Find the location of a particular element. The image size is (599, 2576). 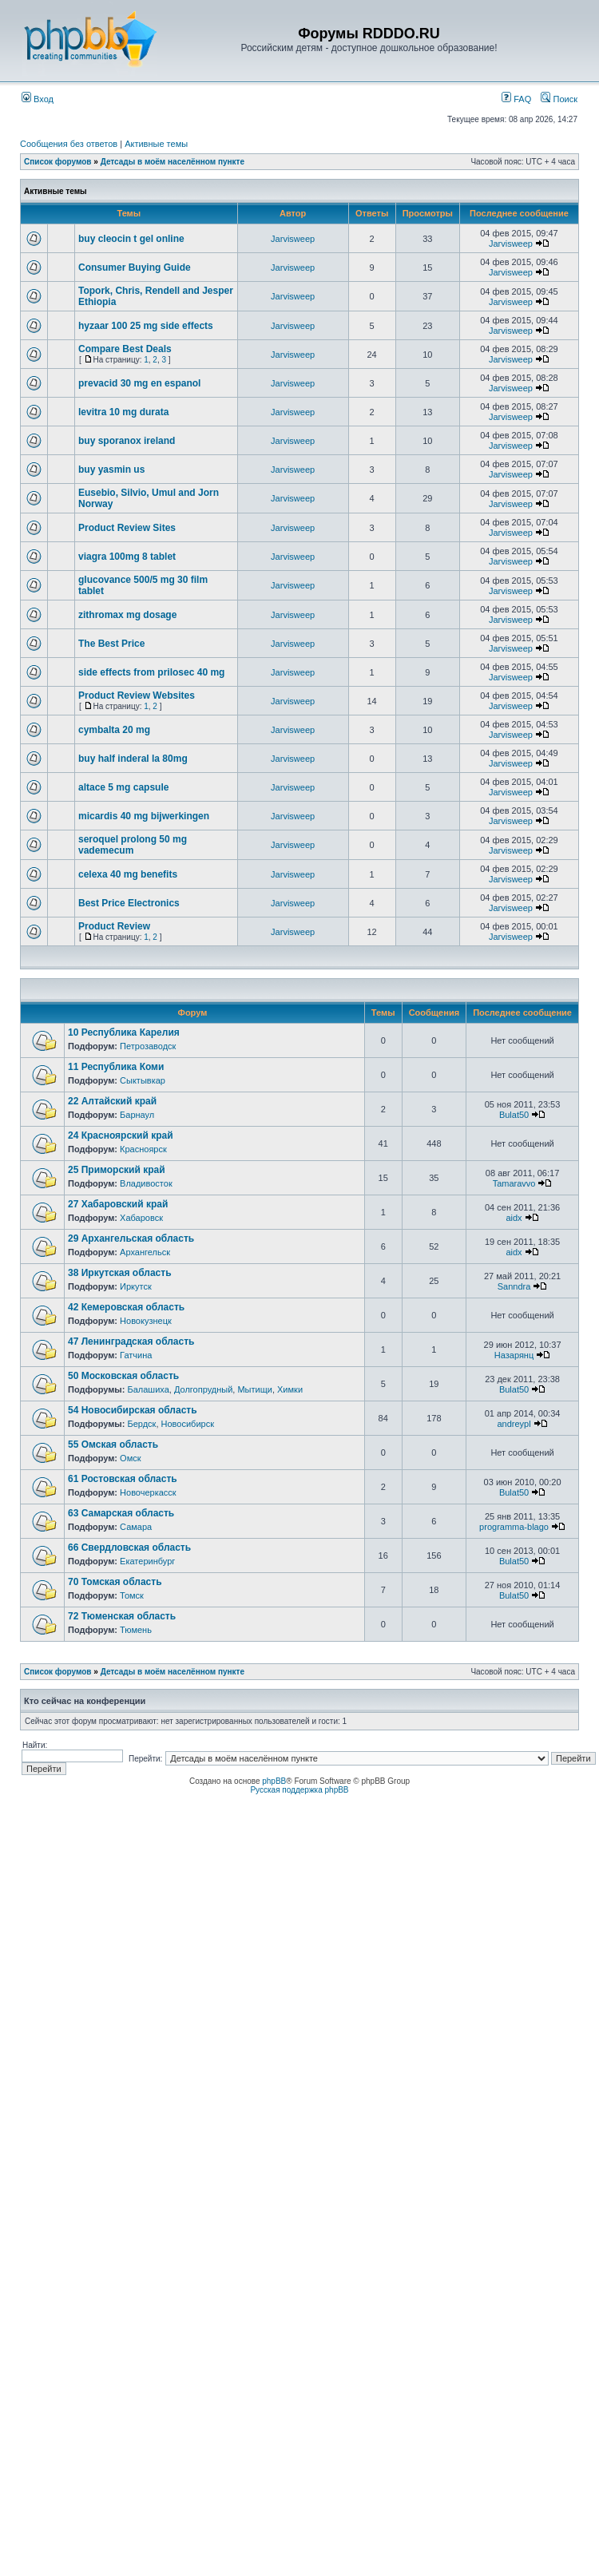

Jarvisweep is located at coordinates (293, 239).